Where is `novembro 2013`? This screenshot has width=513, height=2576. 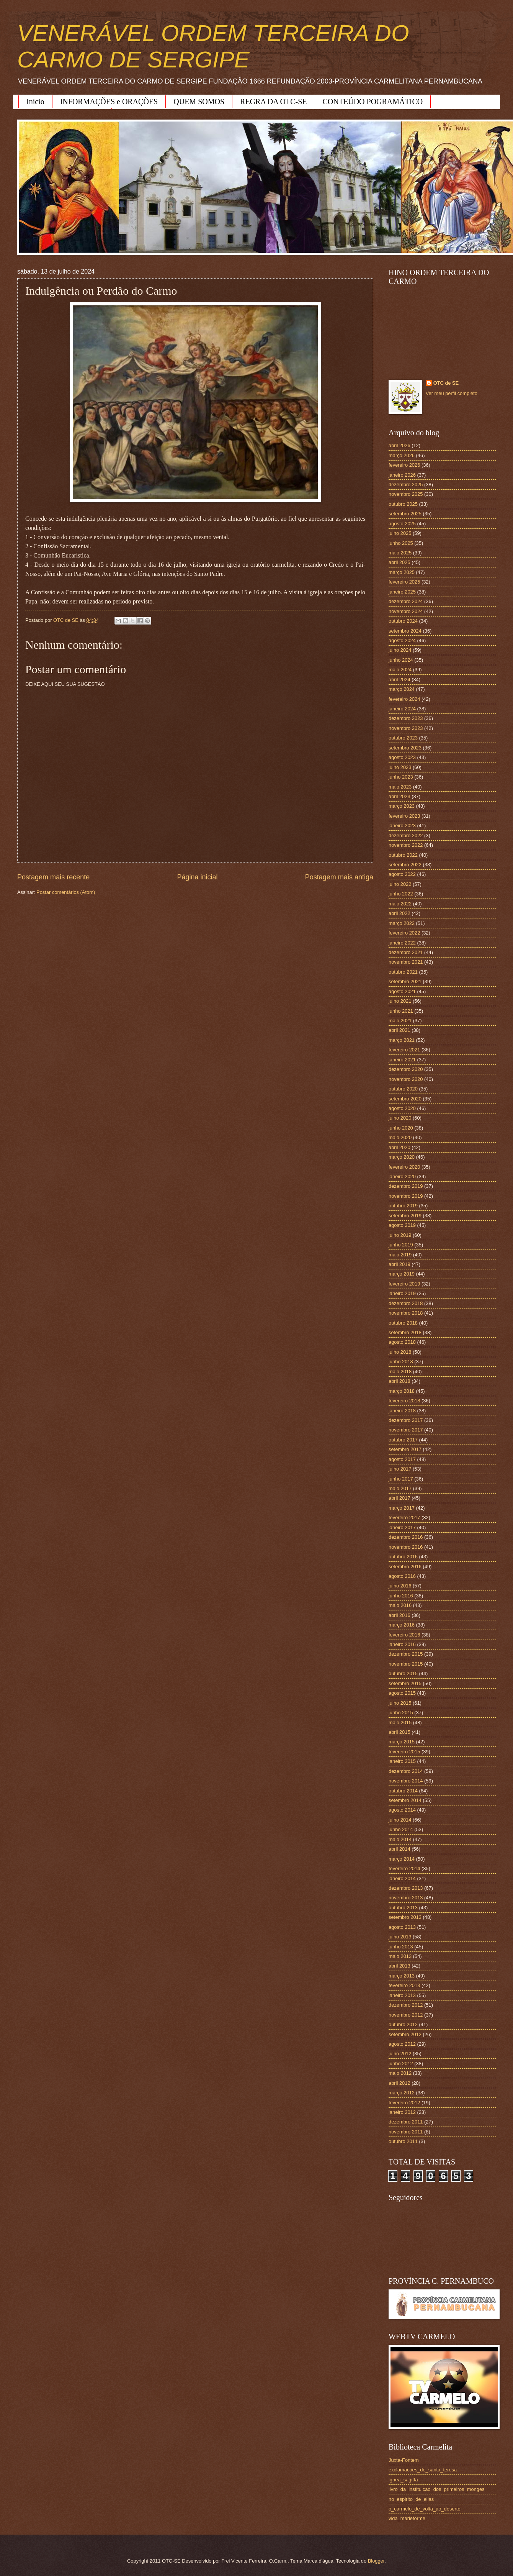
novembro 2013 is located at coordinates (406, 1897).